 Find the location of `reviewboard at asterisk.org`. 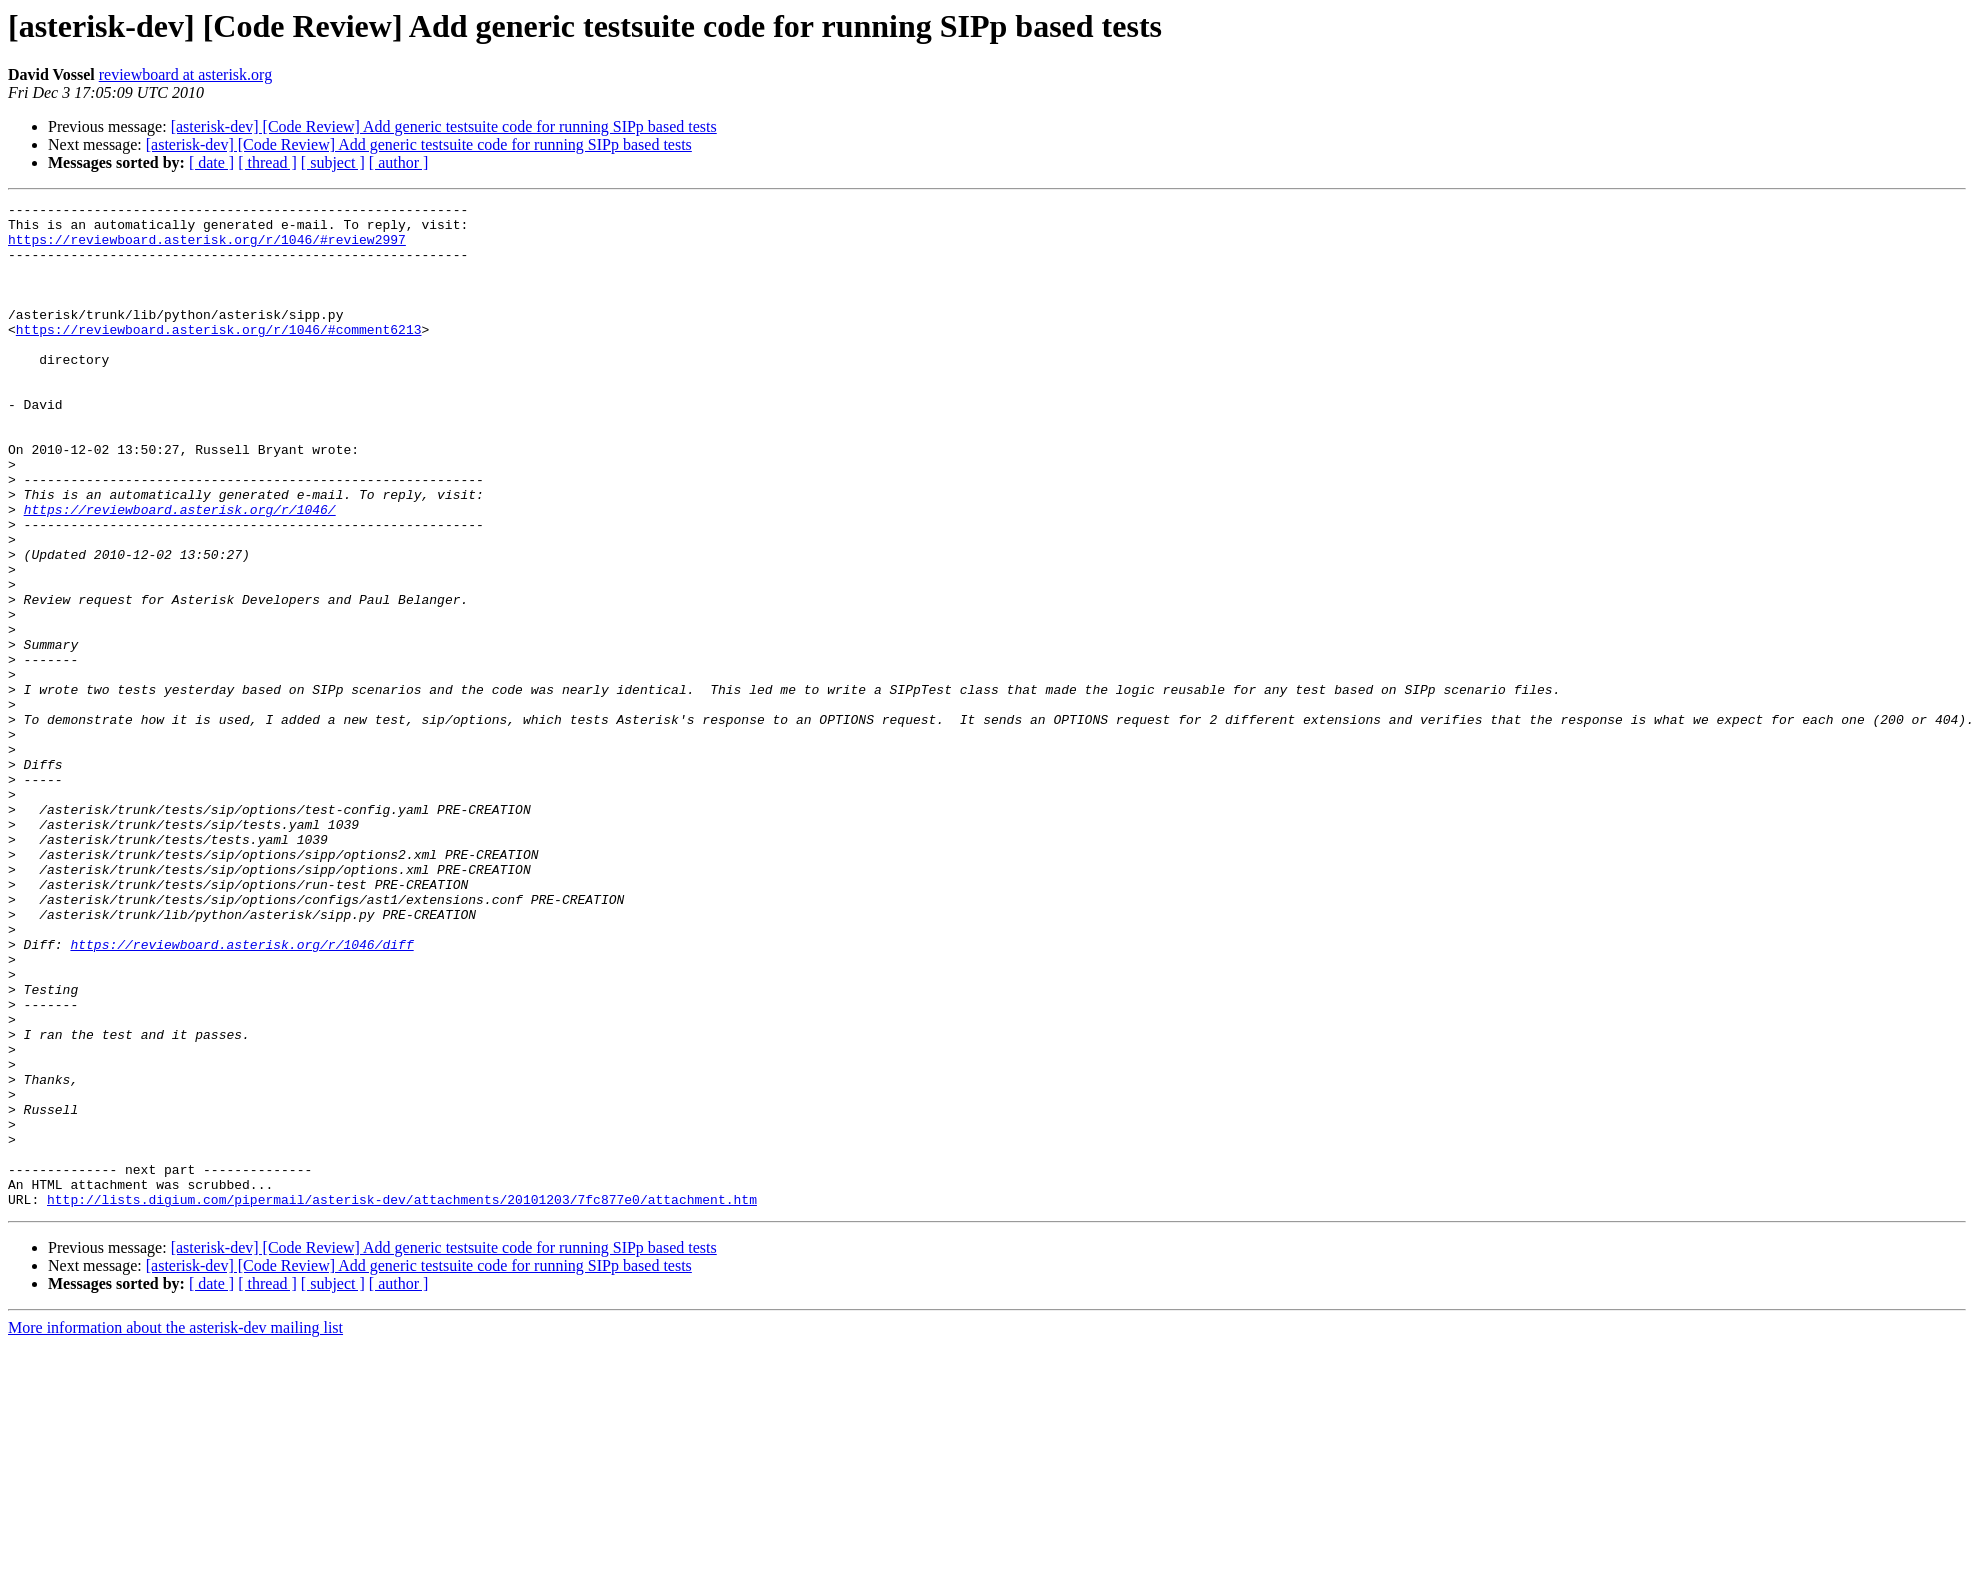

reviewboard at asterisk.org is located at coordinates (185, 74).